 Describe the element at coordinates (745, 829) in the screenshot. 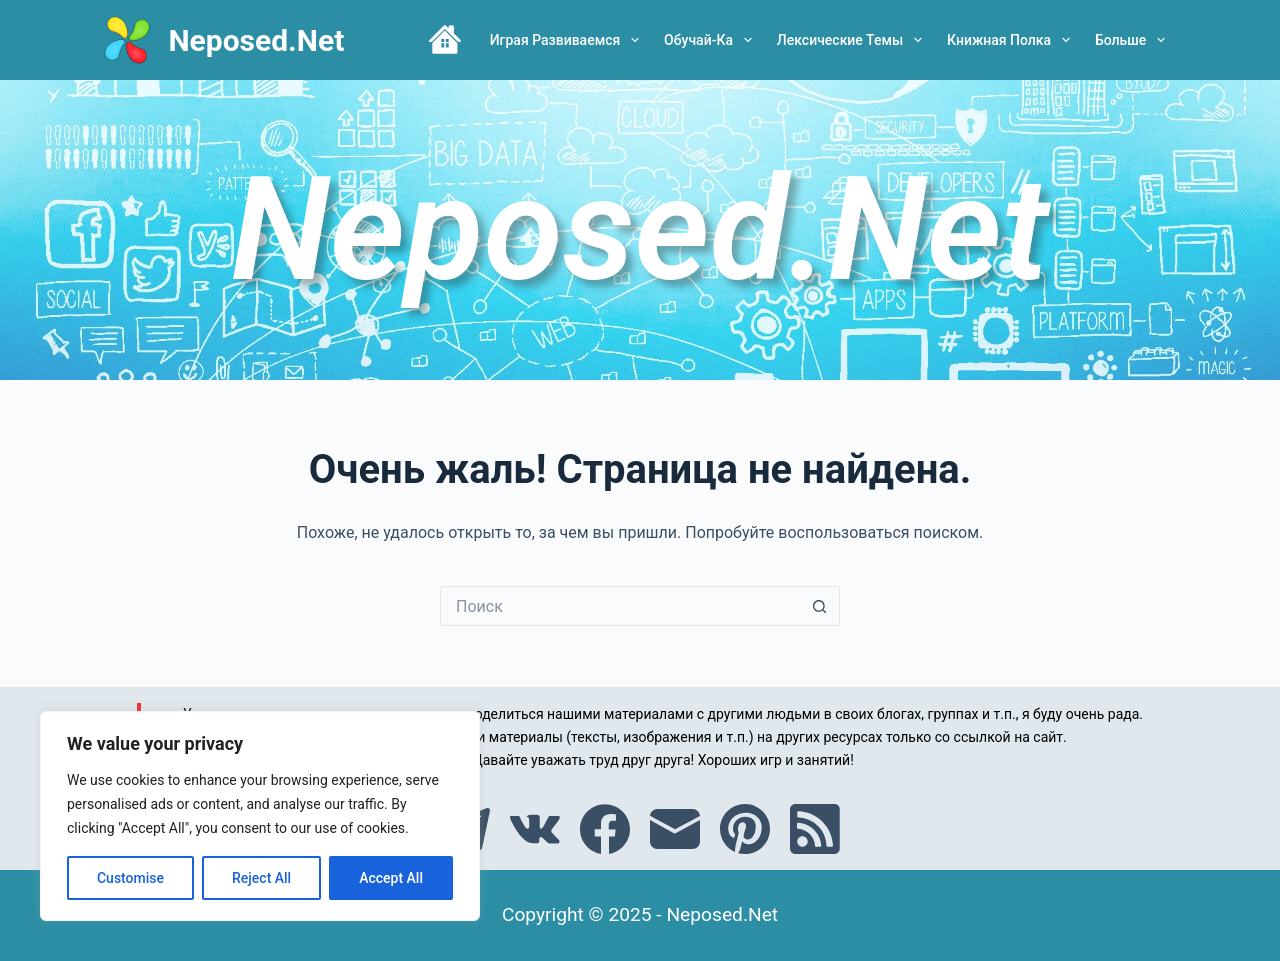

I see `[Pinterest]` at that location.